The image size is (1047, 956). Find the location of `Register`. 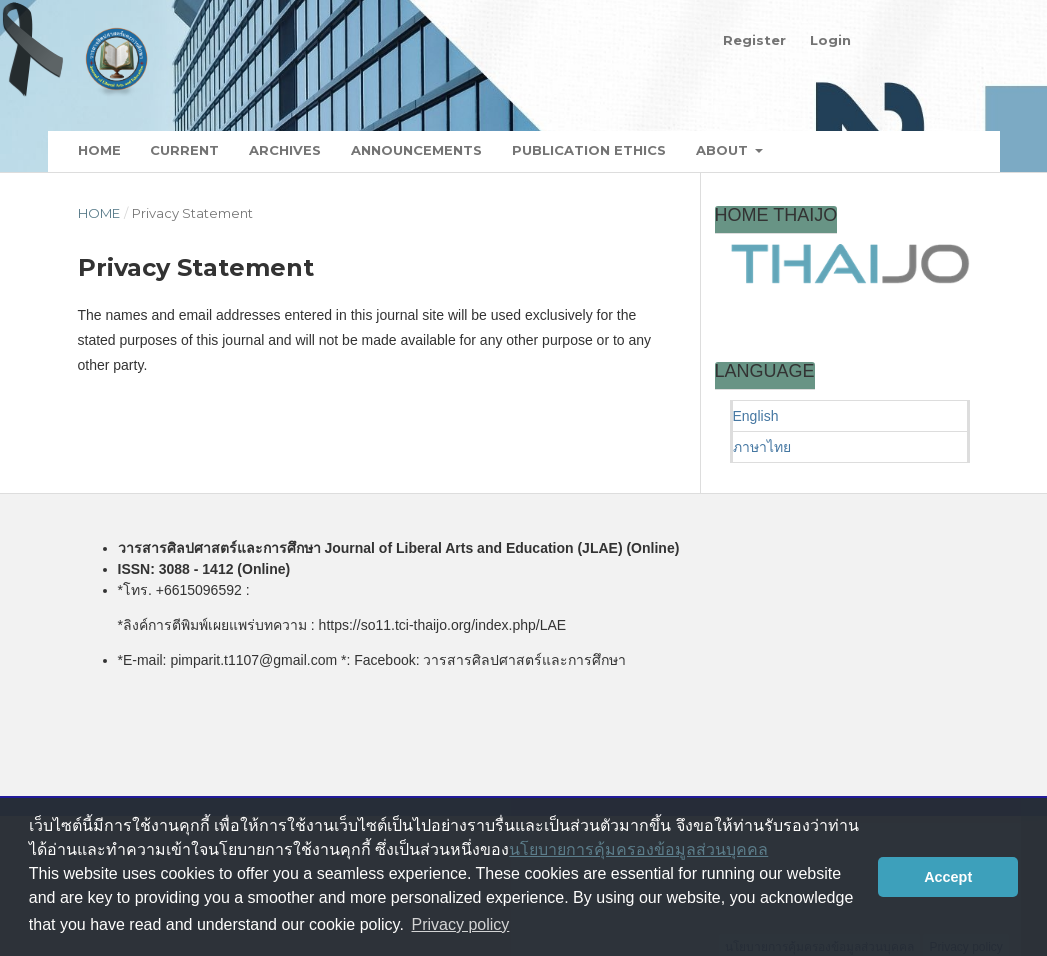

Register is located at coordinates (754, 40).